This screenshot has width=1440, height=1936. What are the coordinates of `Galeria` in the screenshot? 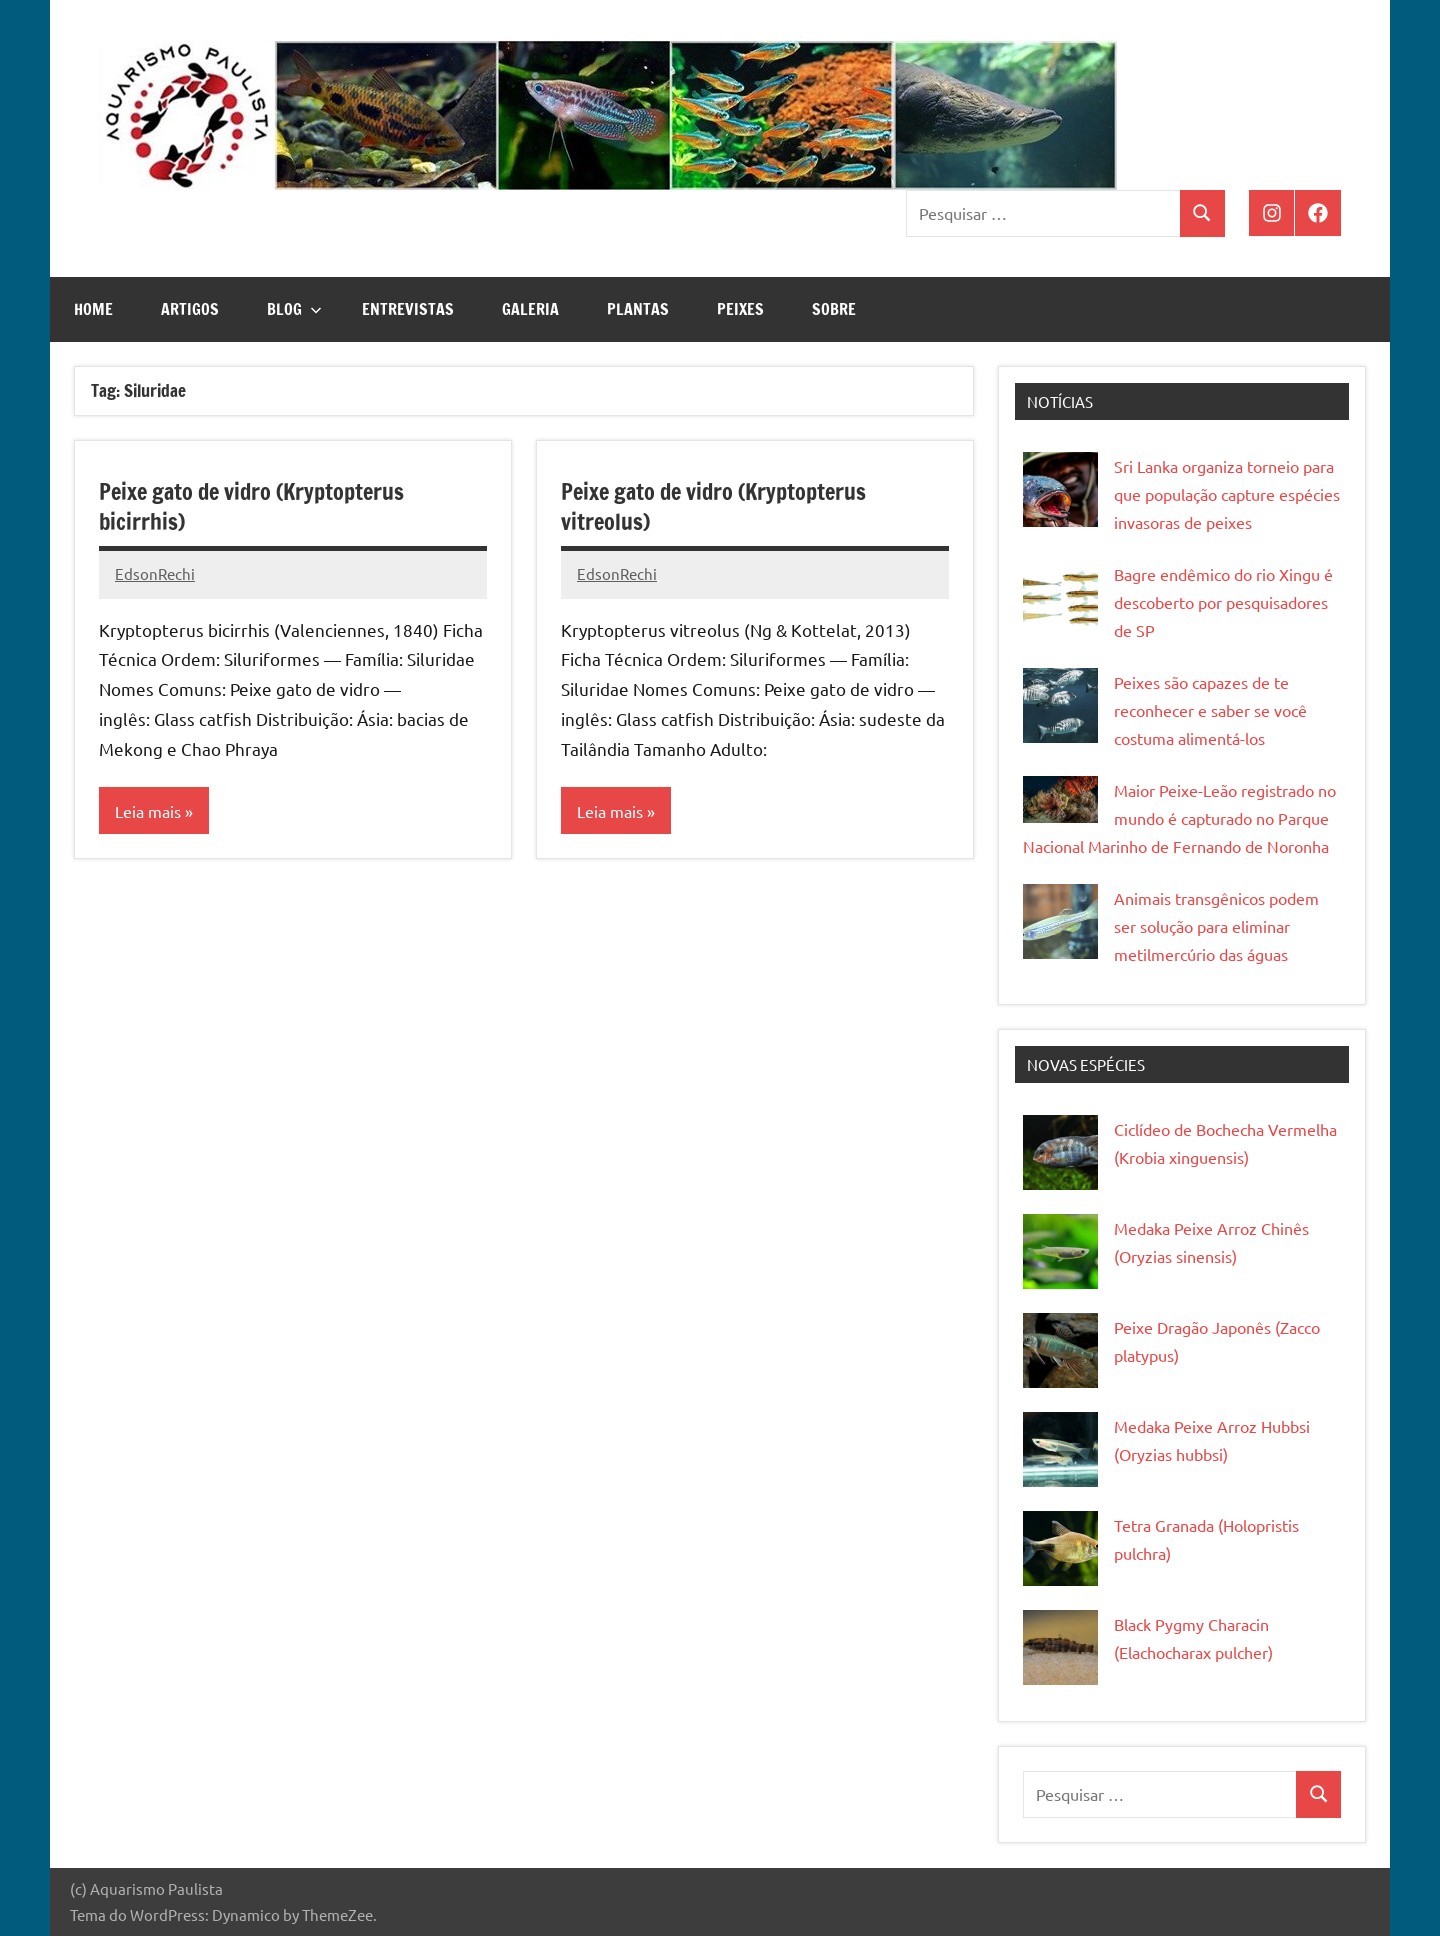 It's located at (530, 309).